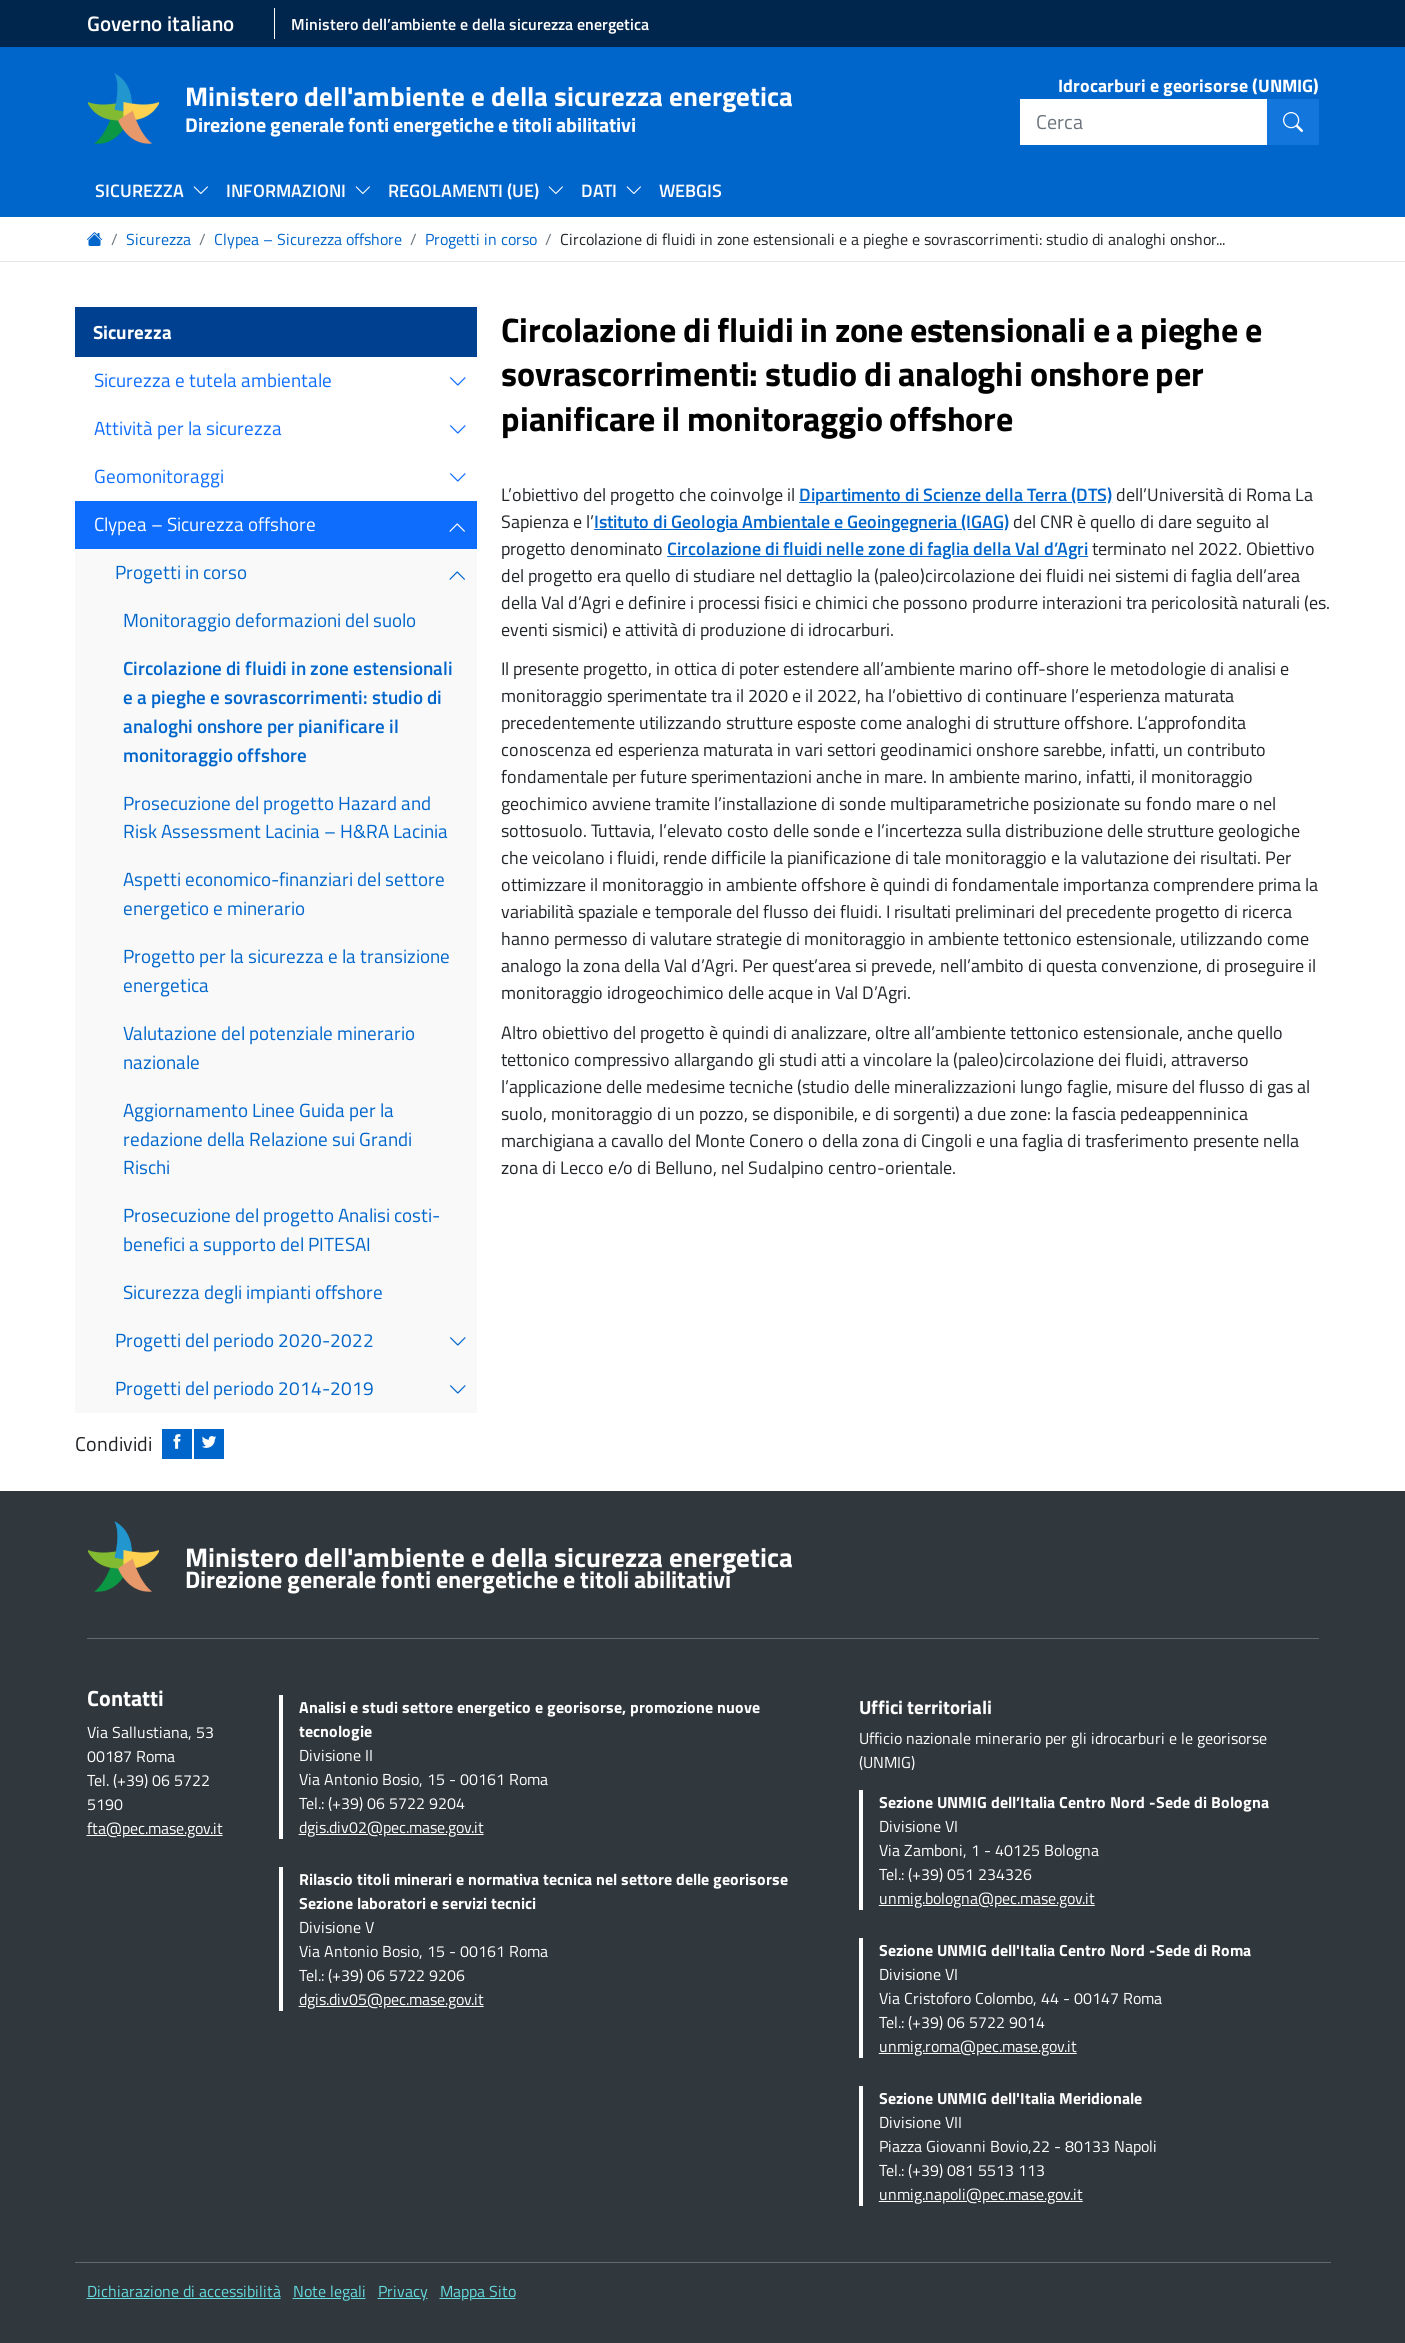 The image size is (1405, 2343). Describe the element at coordinates (269, 619) in the screenshot. I see `Monitoraggio deformazioni del suolo` at that location.